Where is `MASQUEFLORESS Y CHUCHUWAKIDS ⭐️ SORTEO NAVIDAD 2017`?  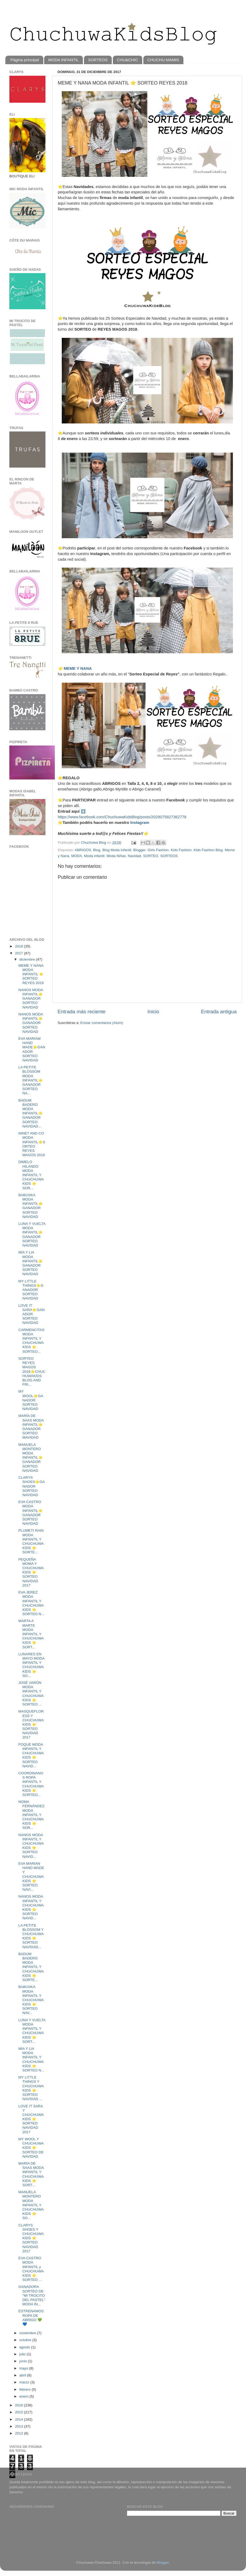 MASQUEFLORESS Y CHUCHUWAKIDS ⭐️ SORTEO NAVIDAD 2017 is located at coordinates (31, 1724).